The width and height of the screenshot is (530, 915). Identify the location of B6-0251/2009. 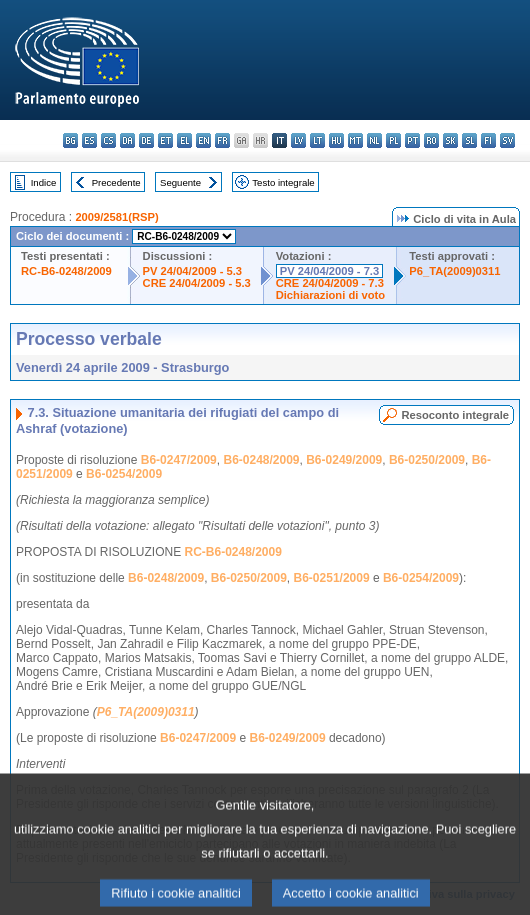
(332, 578).